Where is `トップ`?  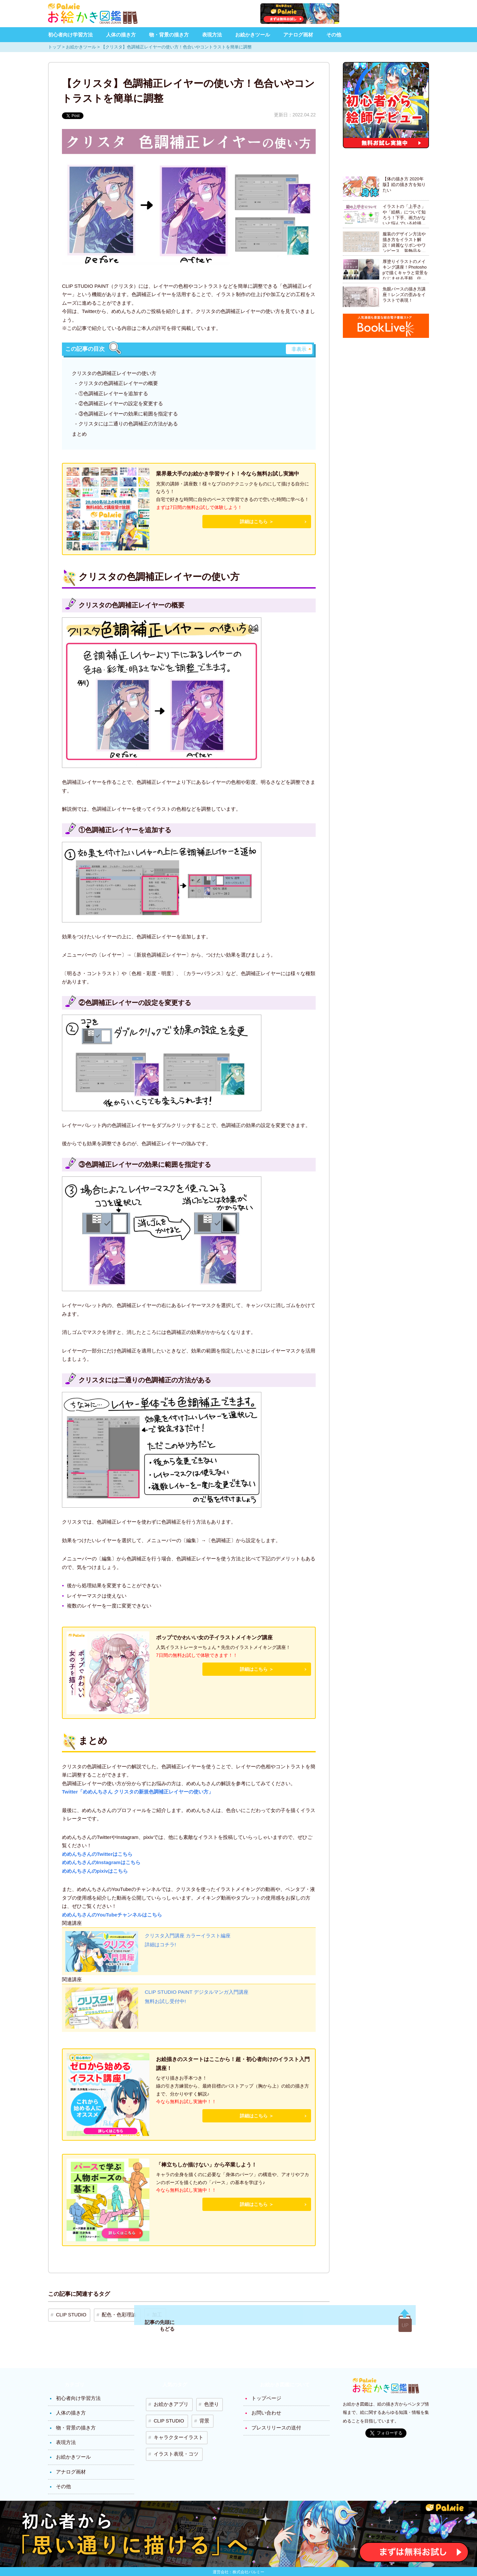 トップ is located at coordinates (54, 46).